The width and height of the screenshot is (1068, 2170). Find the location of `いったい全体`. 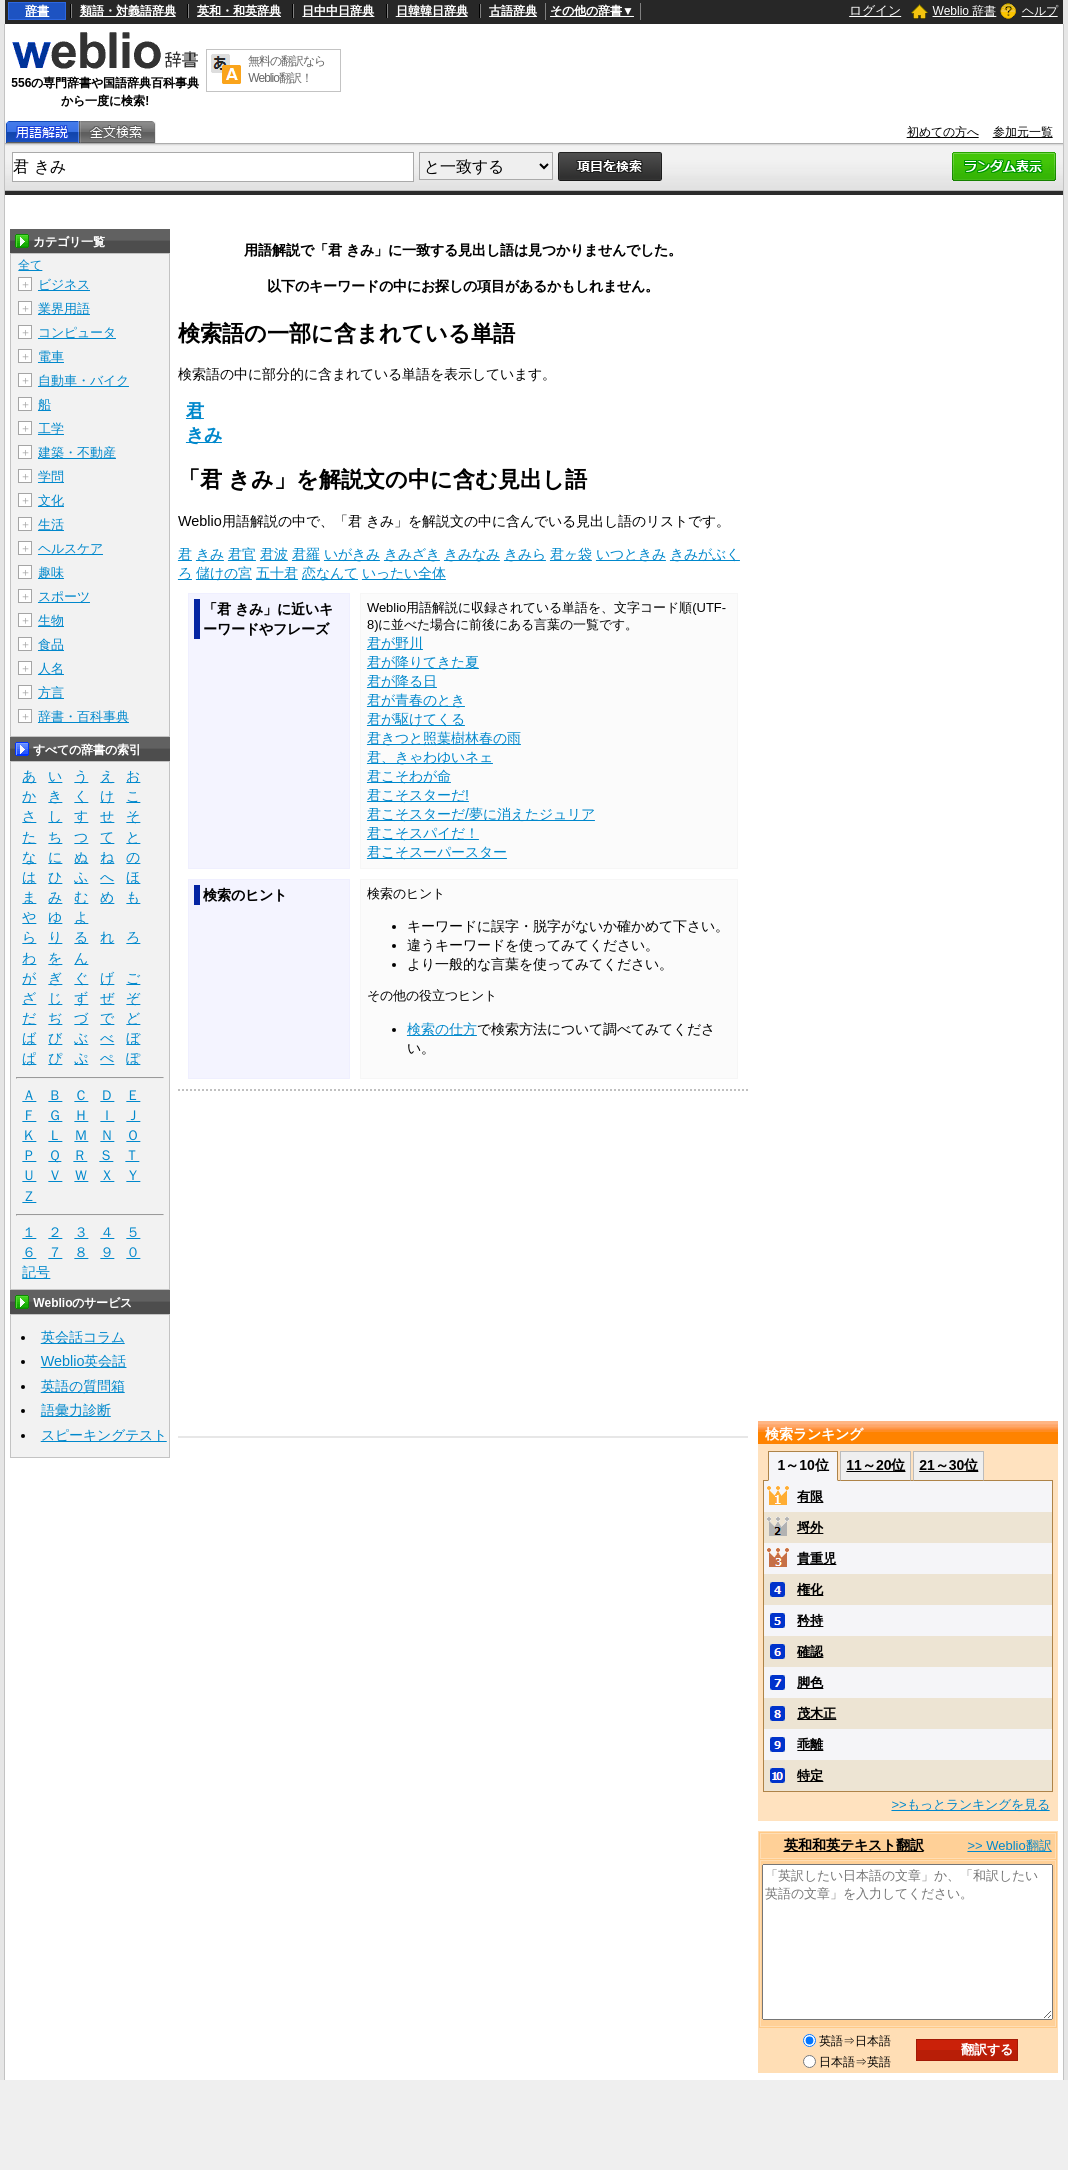

いったい全体 is located at coordinates (404, 573).